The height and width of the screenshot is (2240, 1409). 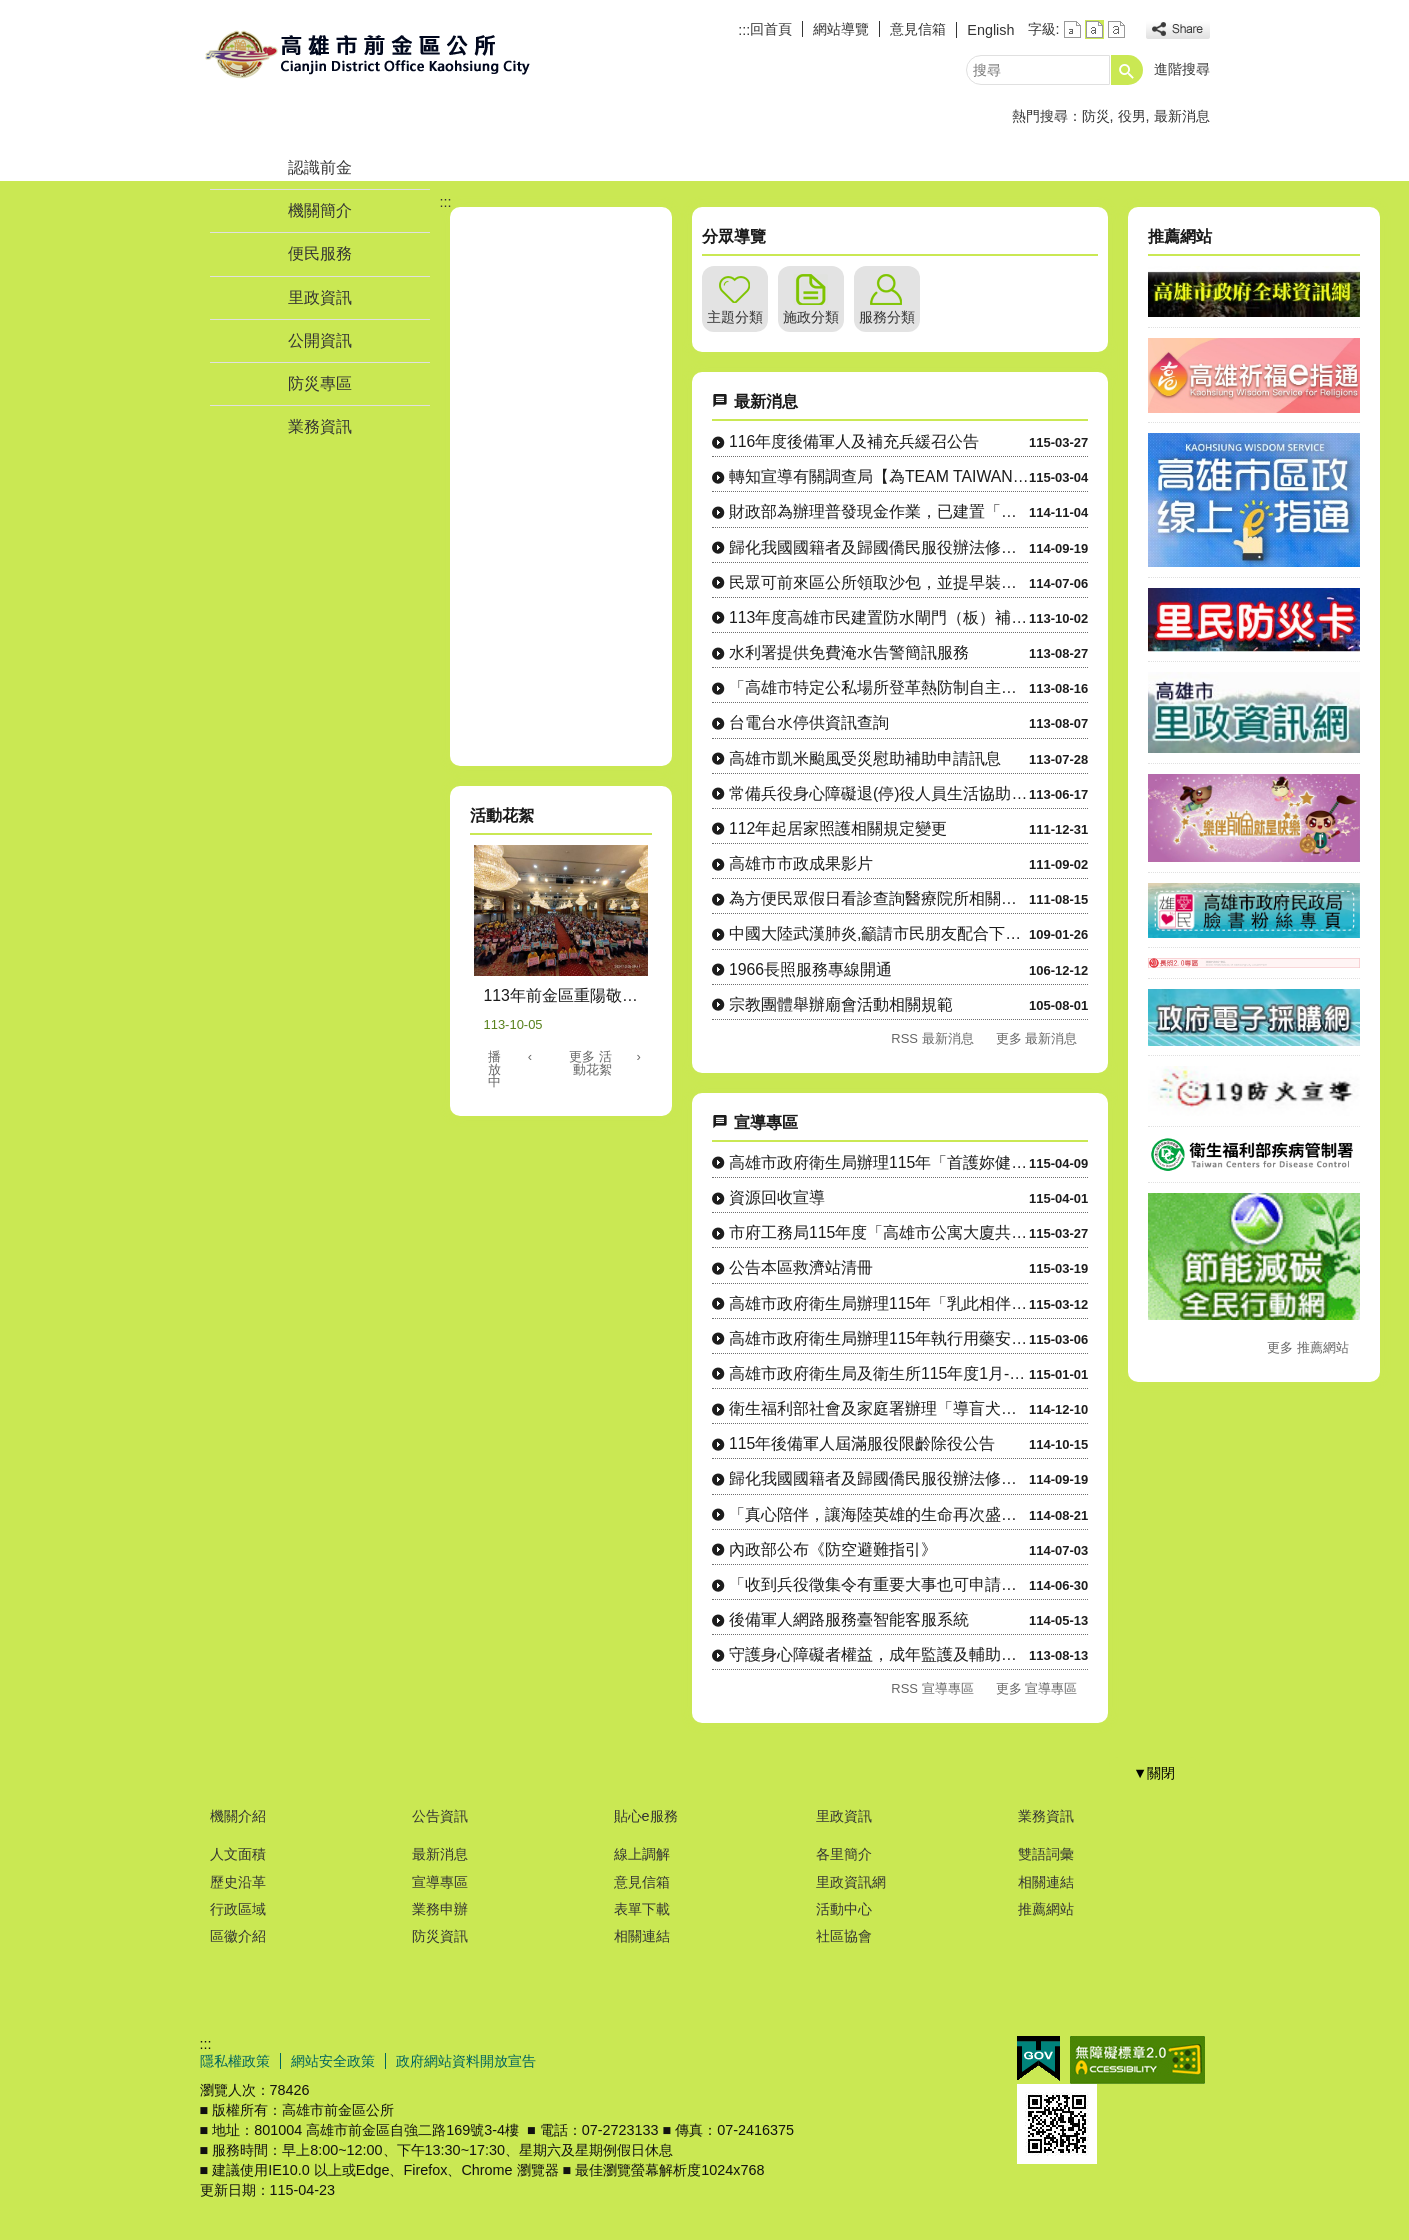 What do you see at coordinates (879, 582) in the screenshot?
I see `民眾可前來區公所領取沙包，並提早裝設水閘門以因應大雨造成災情。` at bounding box center [879, 582].